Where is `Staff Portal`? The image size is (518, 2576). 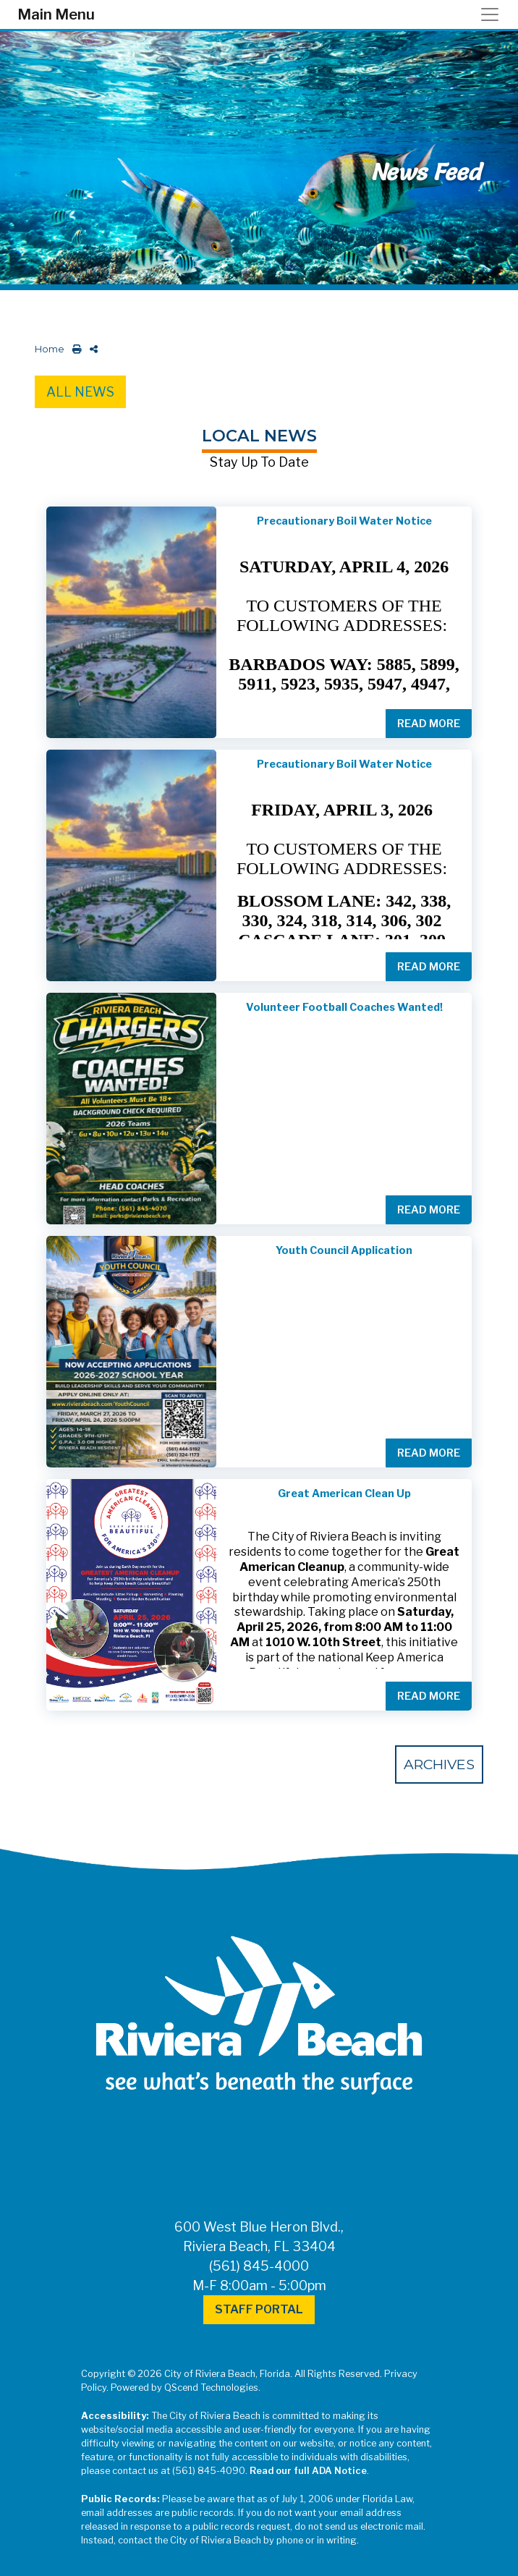
Staff Portal is located at coordinates (259, 2309).